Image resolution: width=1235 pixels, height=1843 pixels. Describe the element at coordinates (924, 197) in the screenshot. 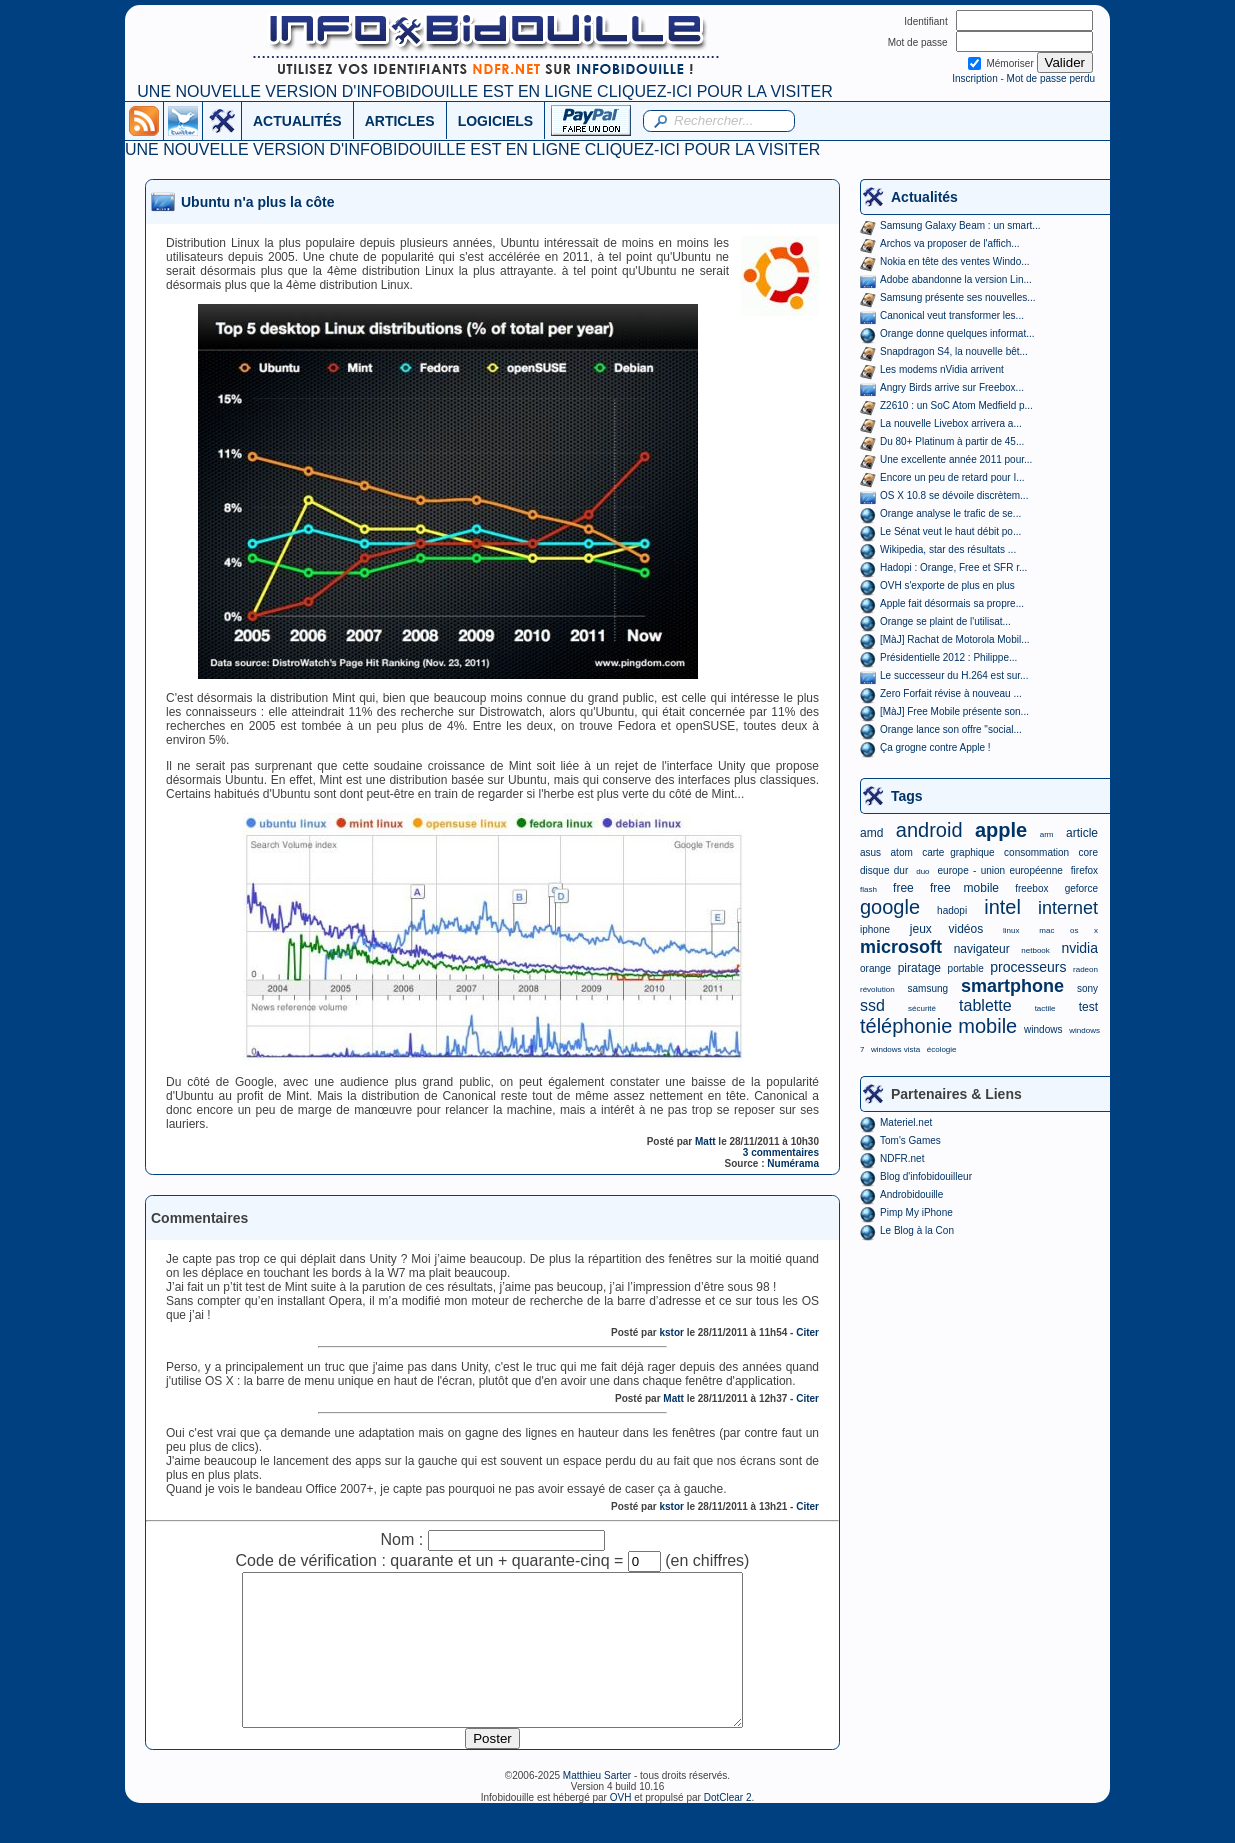

I see `Actualités` at that location.